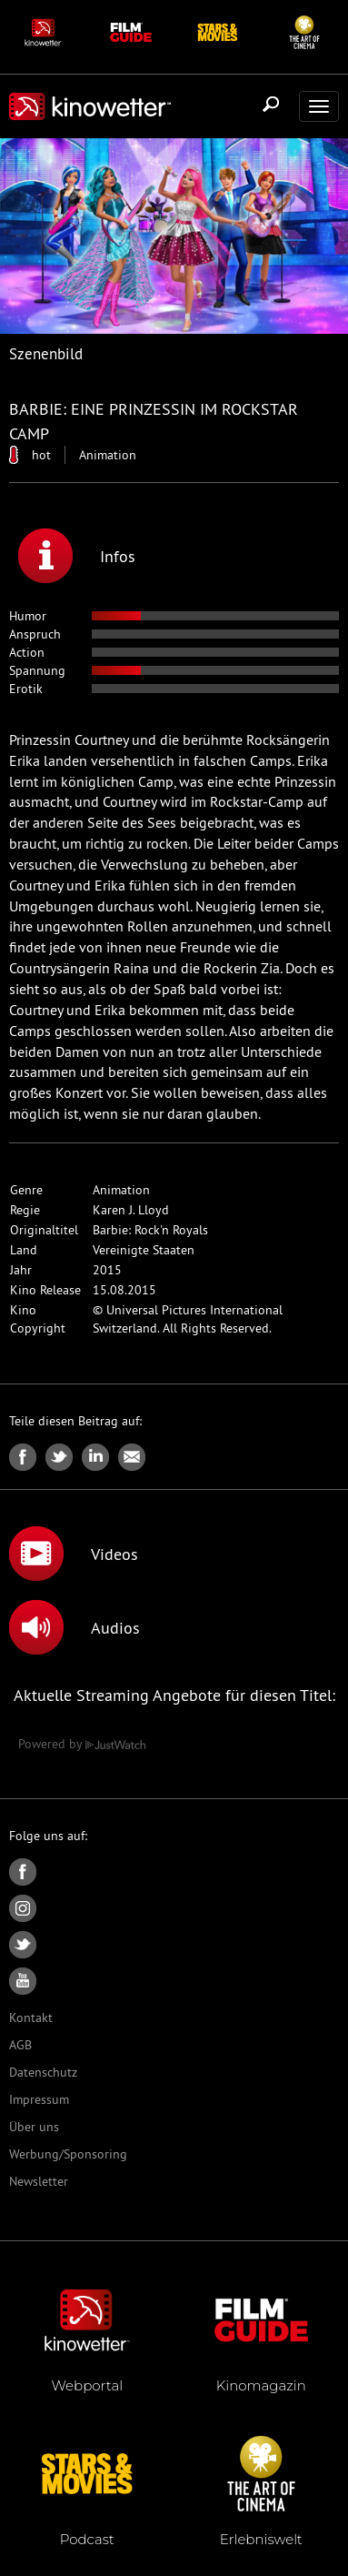 Image resolution: width=348 pixels, height=2576 pixels. I want to click on Impressum, so click(39, 2099).